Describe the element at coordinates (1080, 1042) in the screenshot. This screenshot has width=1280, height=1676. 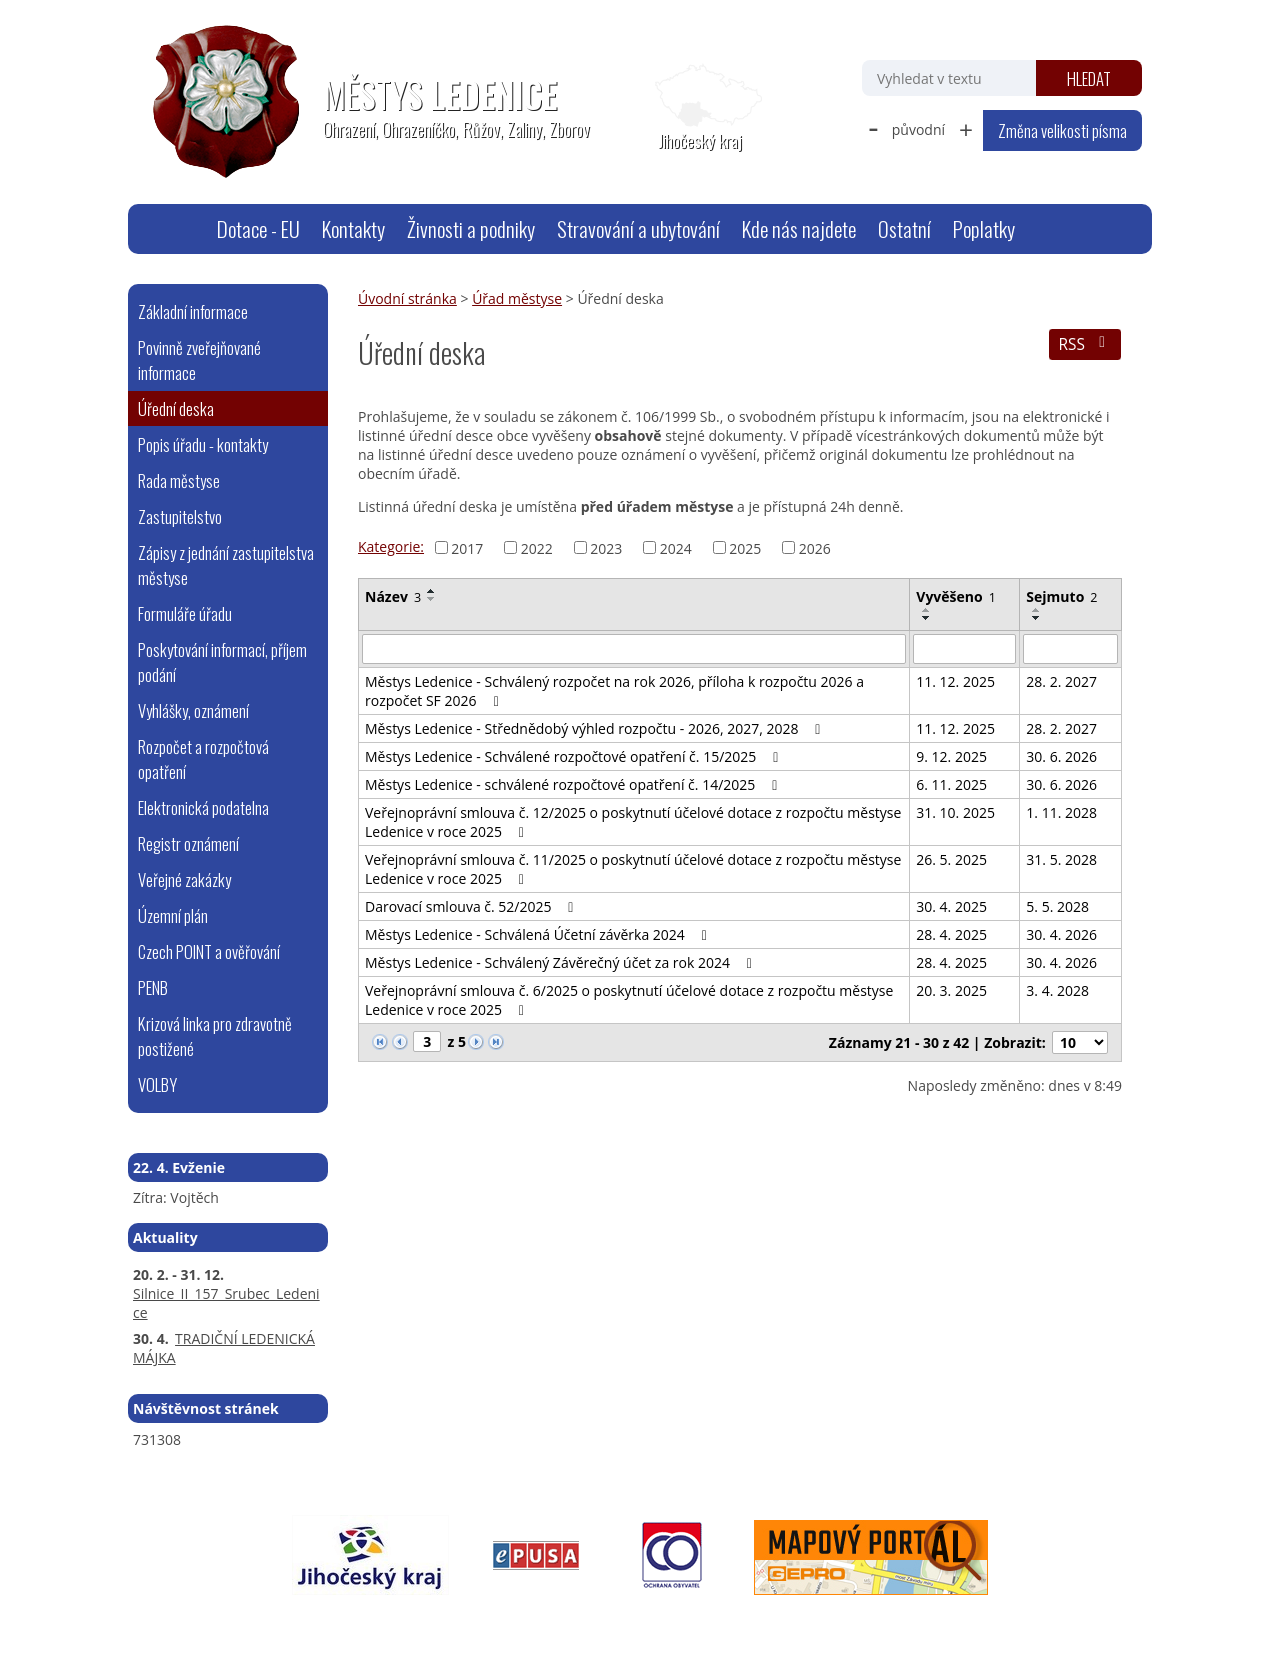
I see `[Počet oznámení na stranu]` at that location.